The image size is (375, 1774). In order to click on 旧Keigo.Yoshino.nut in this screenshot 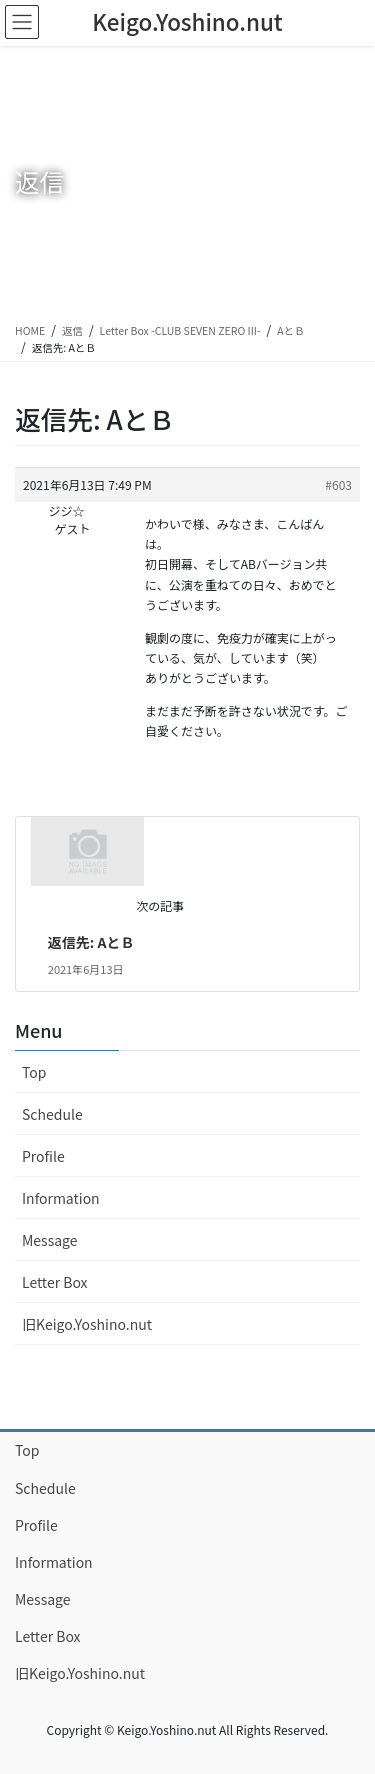, I will do `click(87, 1324)`.